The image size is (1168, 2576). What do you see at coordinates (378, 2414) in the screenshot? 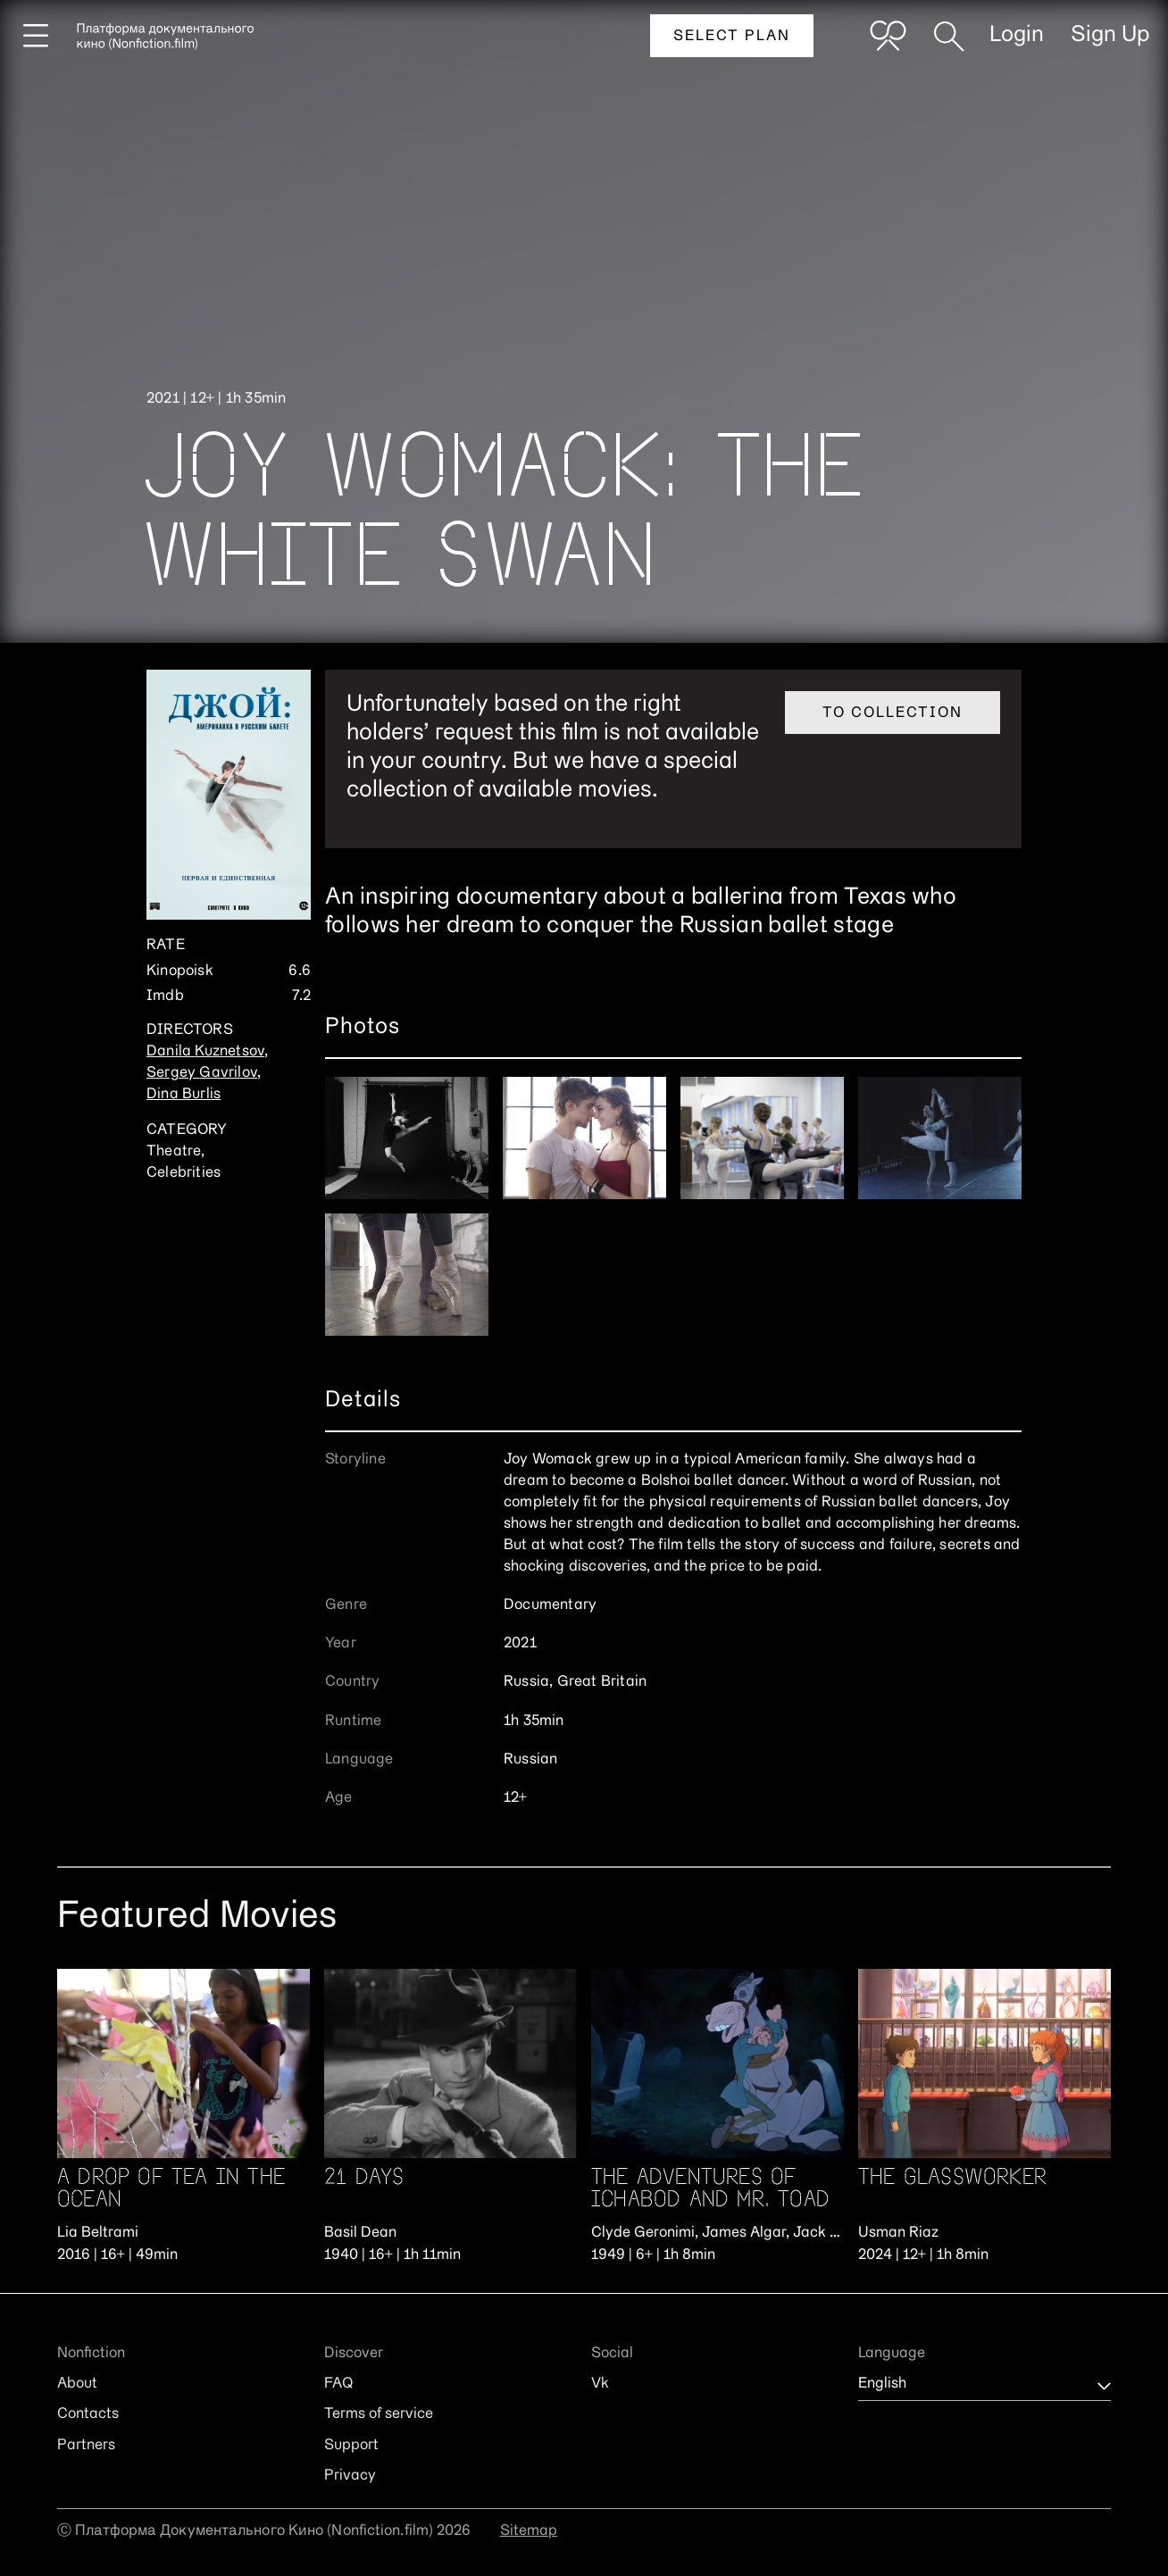
I see `Terms of service` at bounding box center [378, 2414].